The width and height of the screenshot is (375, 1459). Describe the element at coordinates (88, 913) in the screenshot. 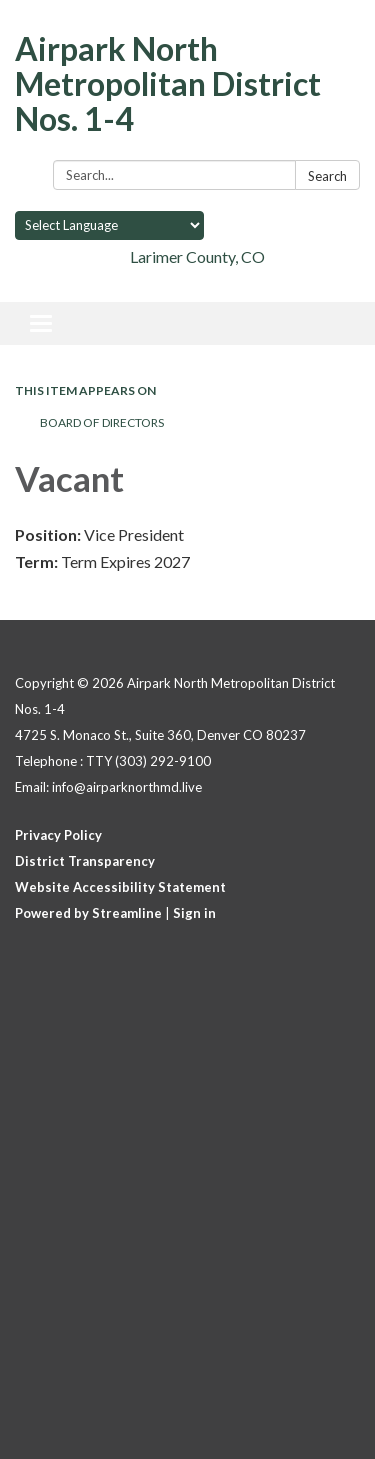

I see `Powered by Streamline` at that location.